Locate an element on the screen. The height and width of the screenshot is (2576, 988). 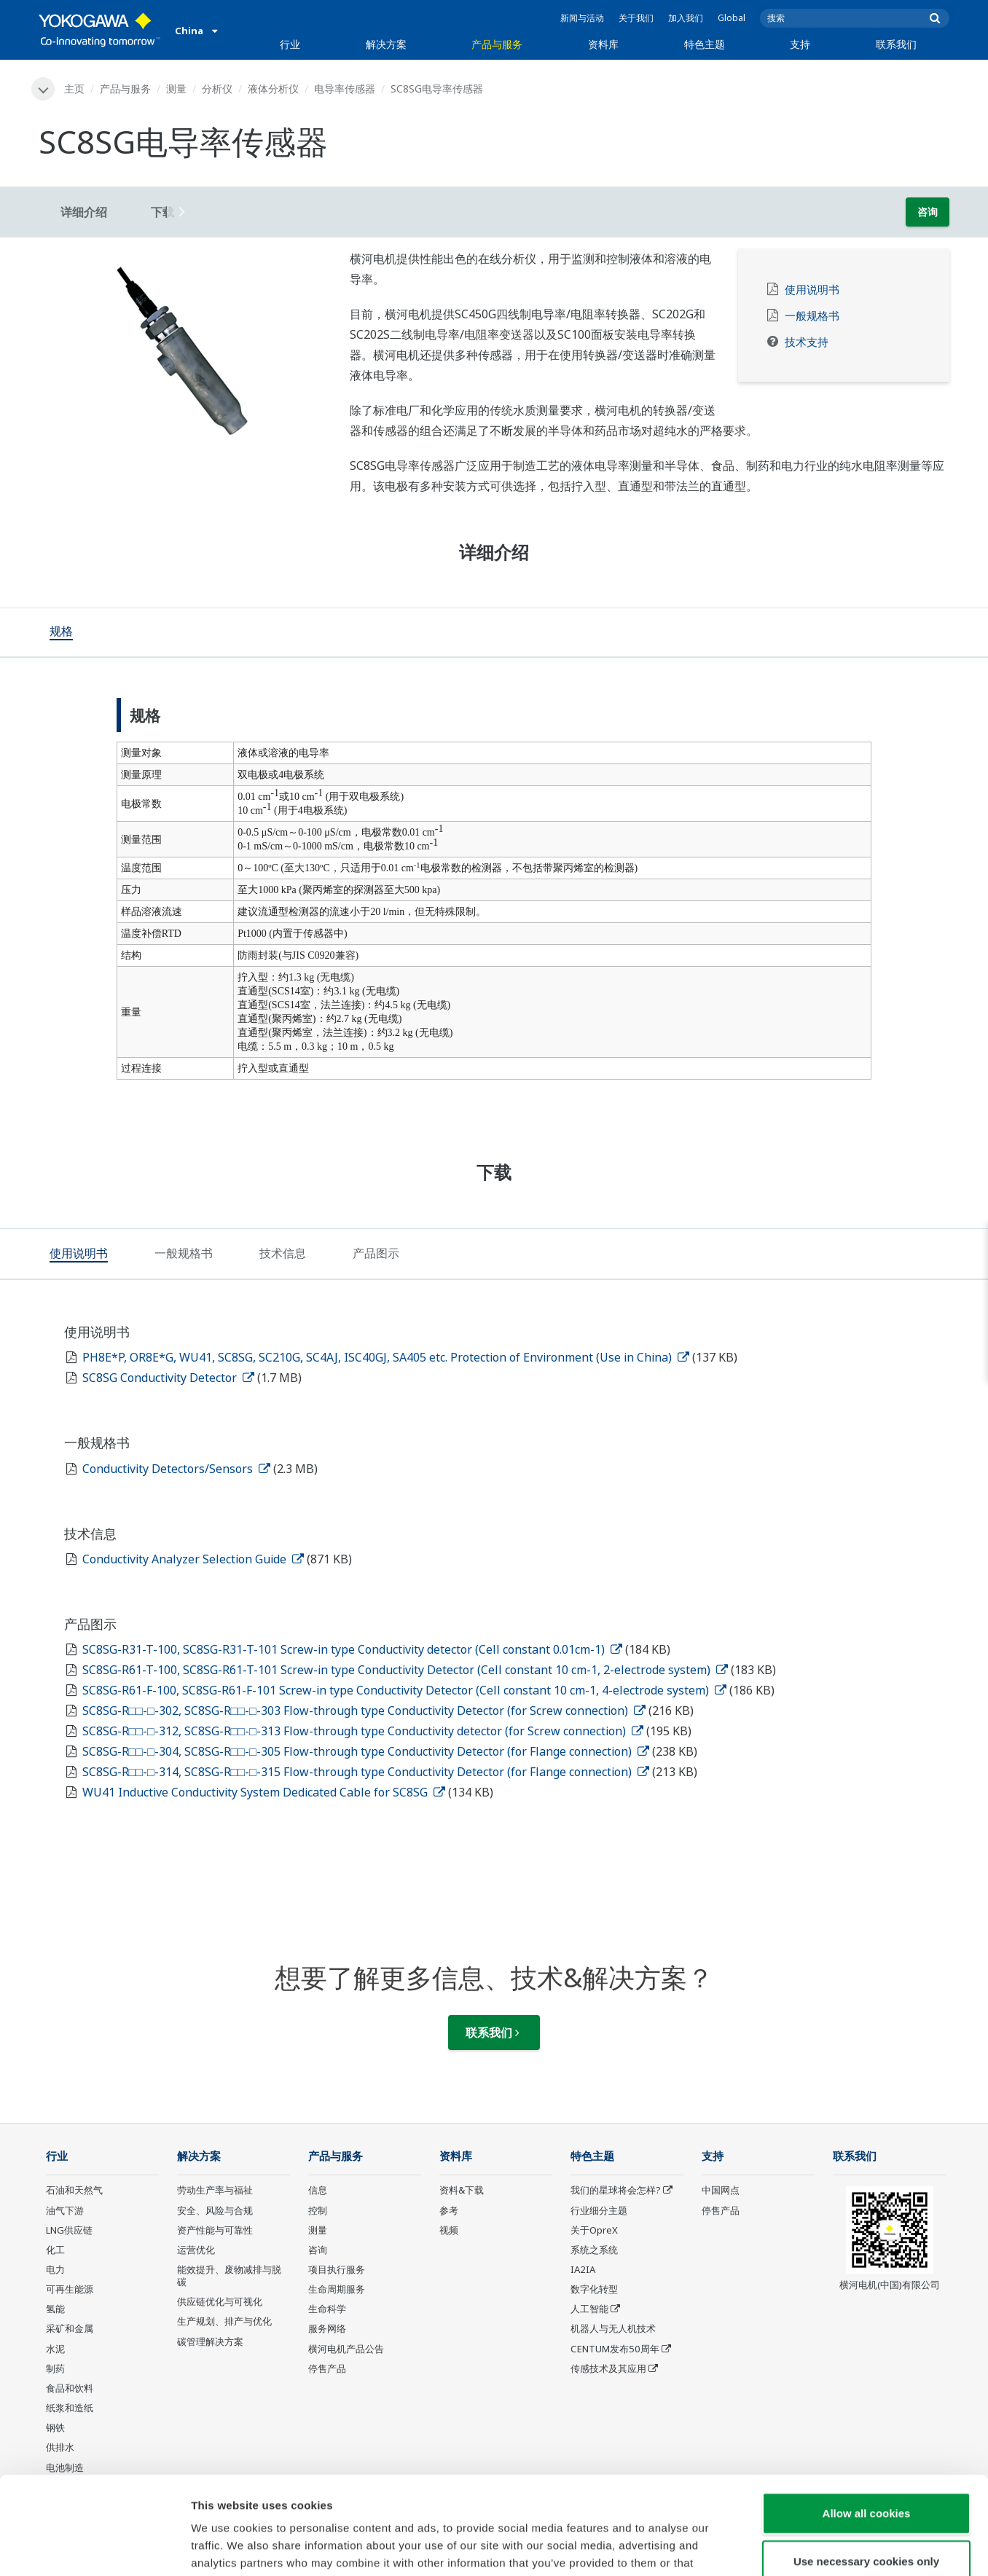
服务网络 is located at coordinates (327, 2328).